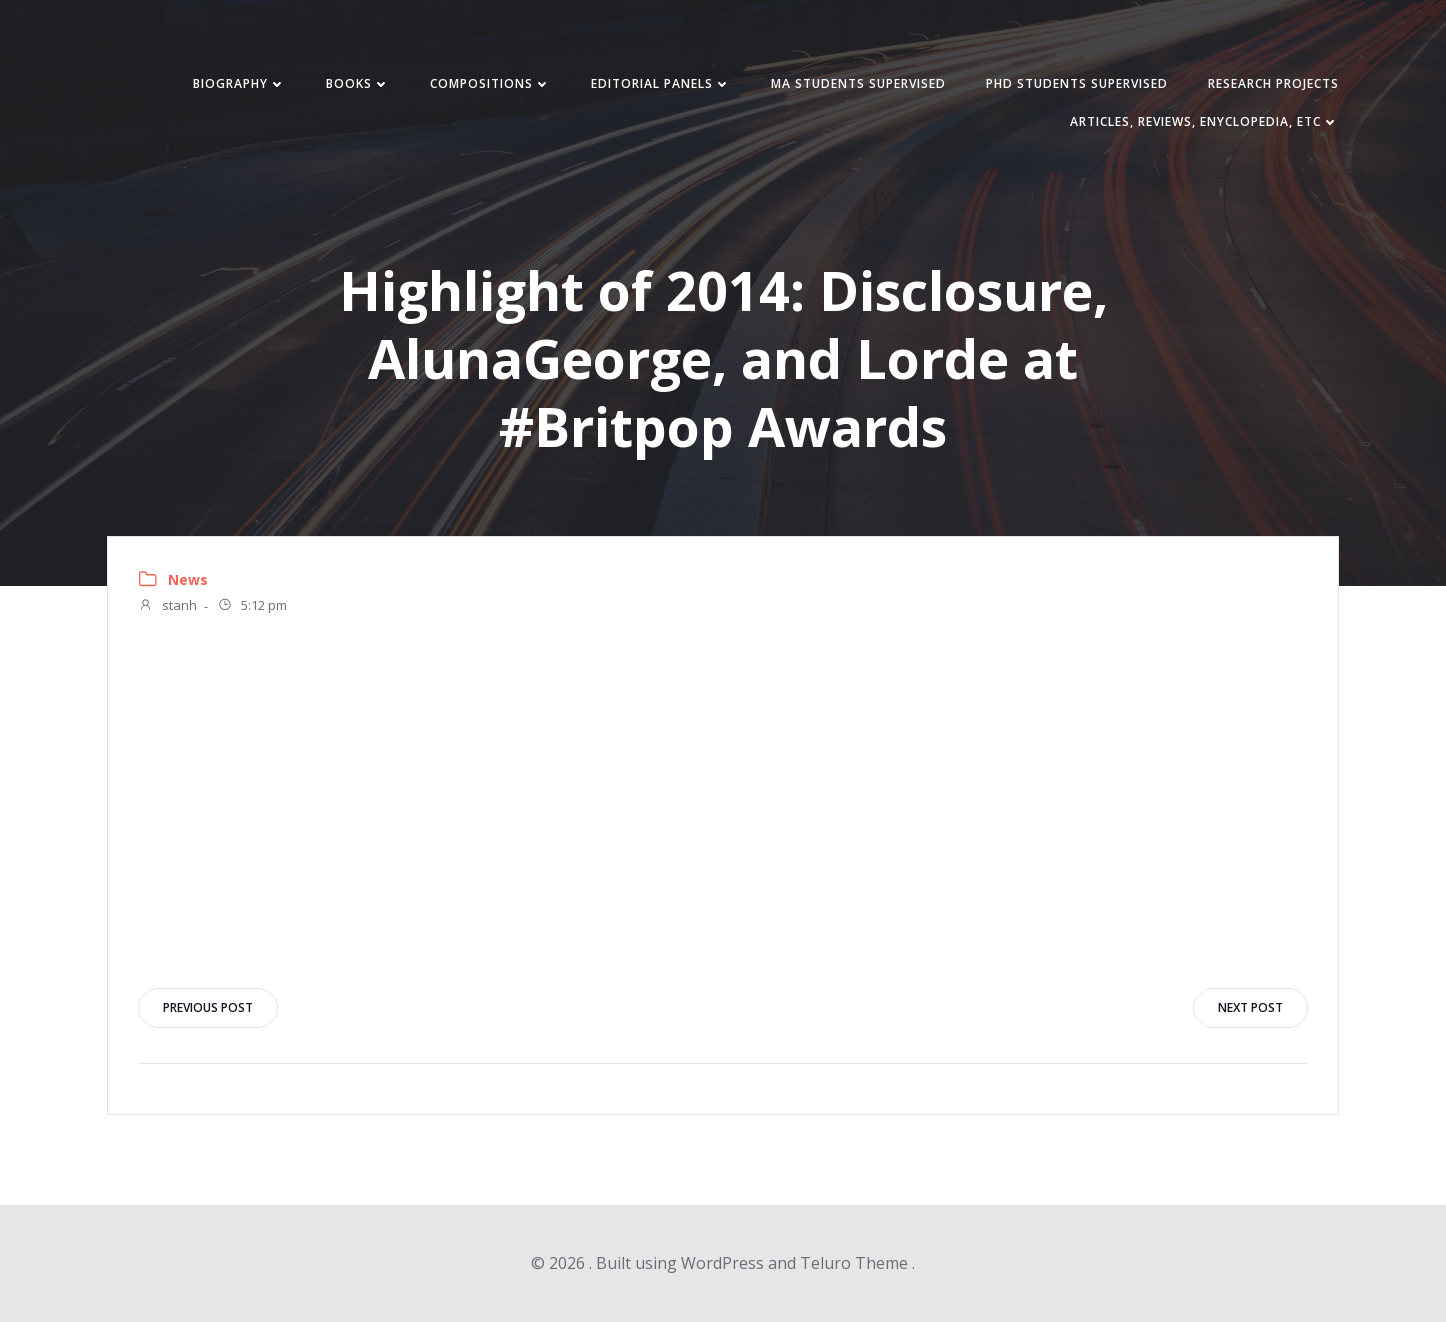  Describe the element at coordinates (1077, 83) in the screenshot. I see `PhD students supervised` at that location.